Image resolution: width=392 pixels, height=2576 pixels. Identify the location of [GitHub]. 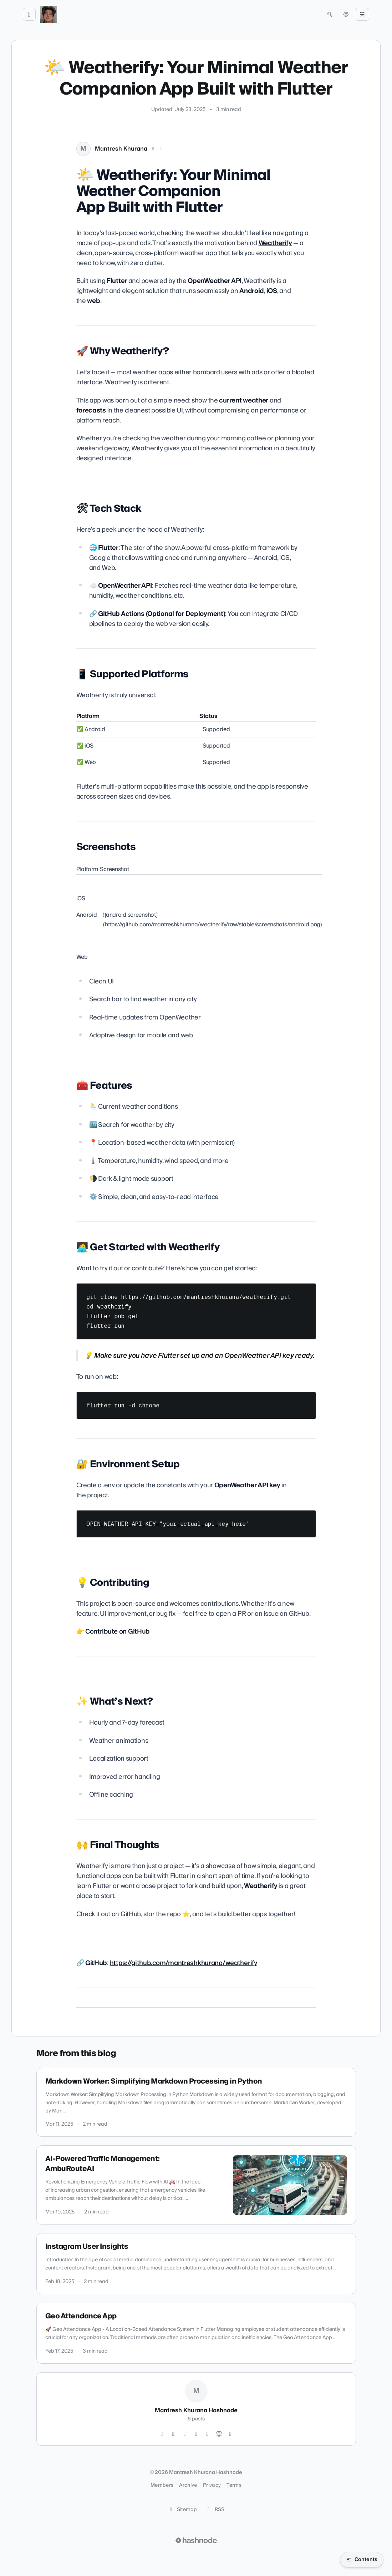
(173, 2434).